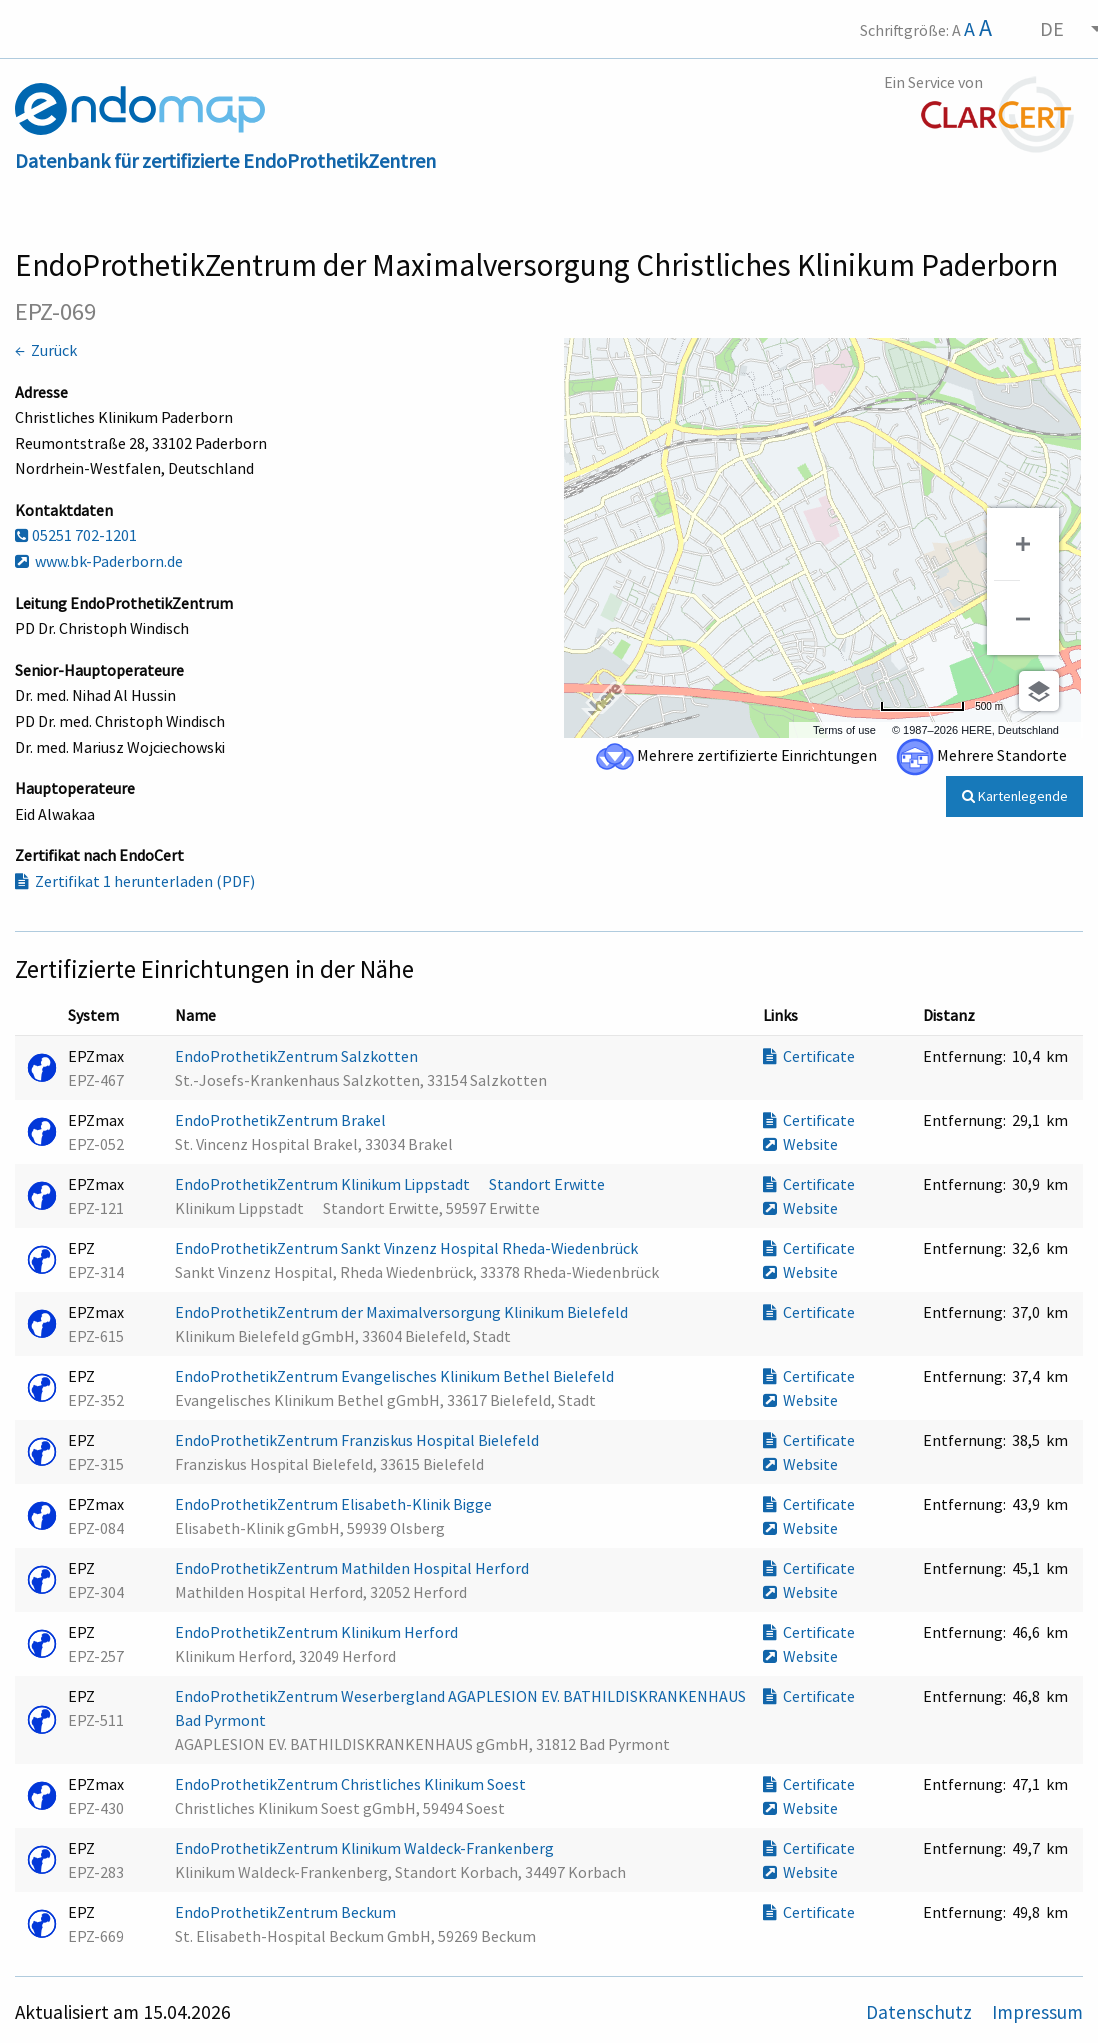 The height and width of the screenshot is (2043, 1098). What do you see at coordinates (353, 1568) in the screenshot?
I see `EndoProthetikZentrum Mathilden Hospital Herford` at bounding box center [353, 1568].